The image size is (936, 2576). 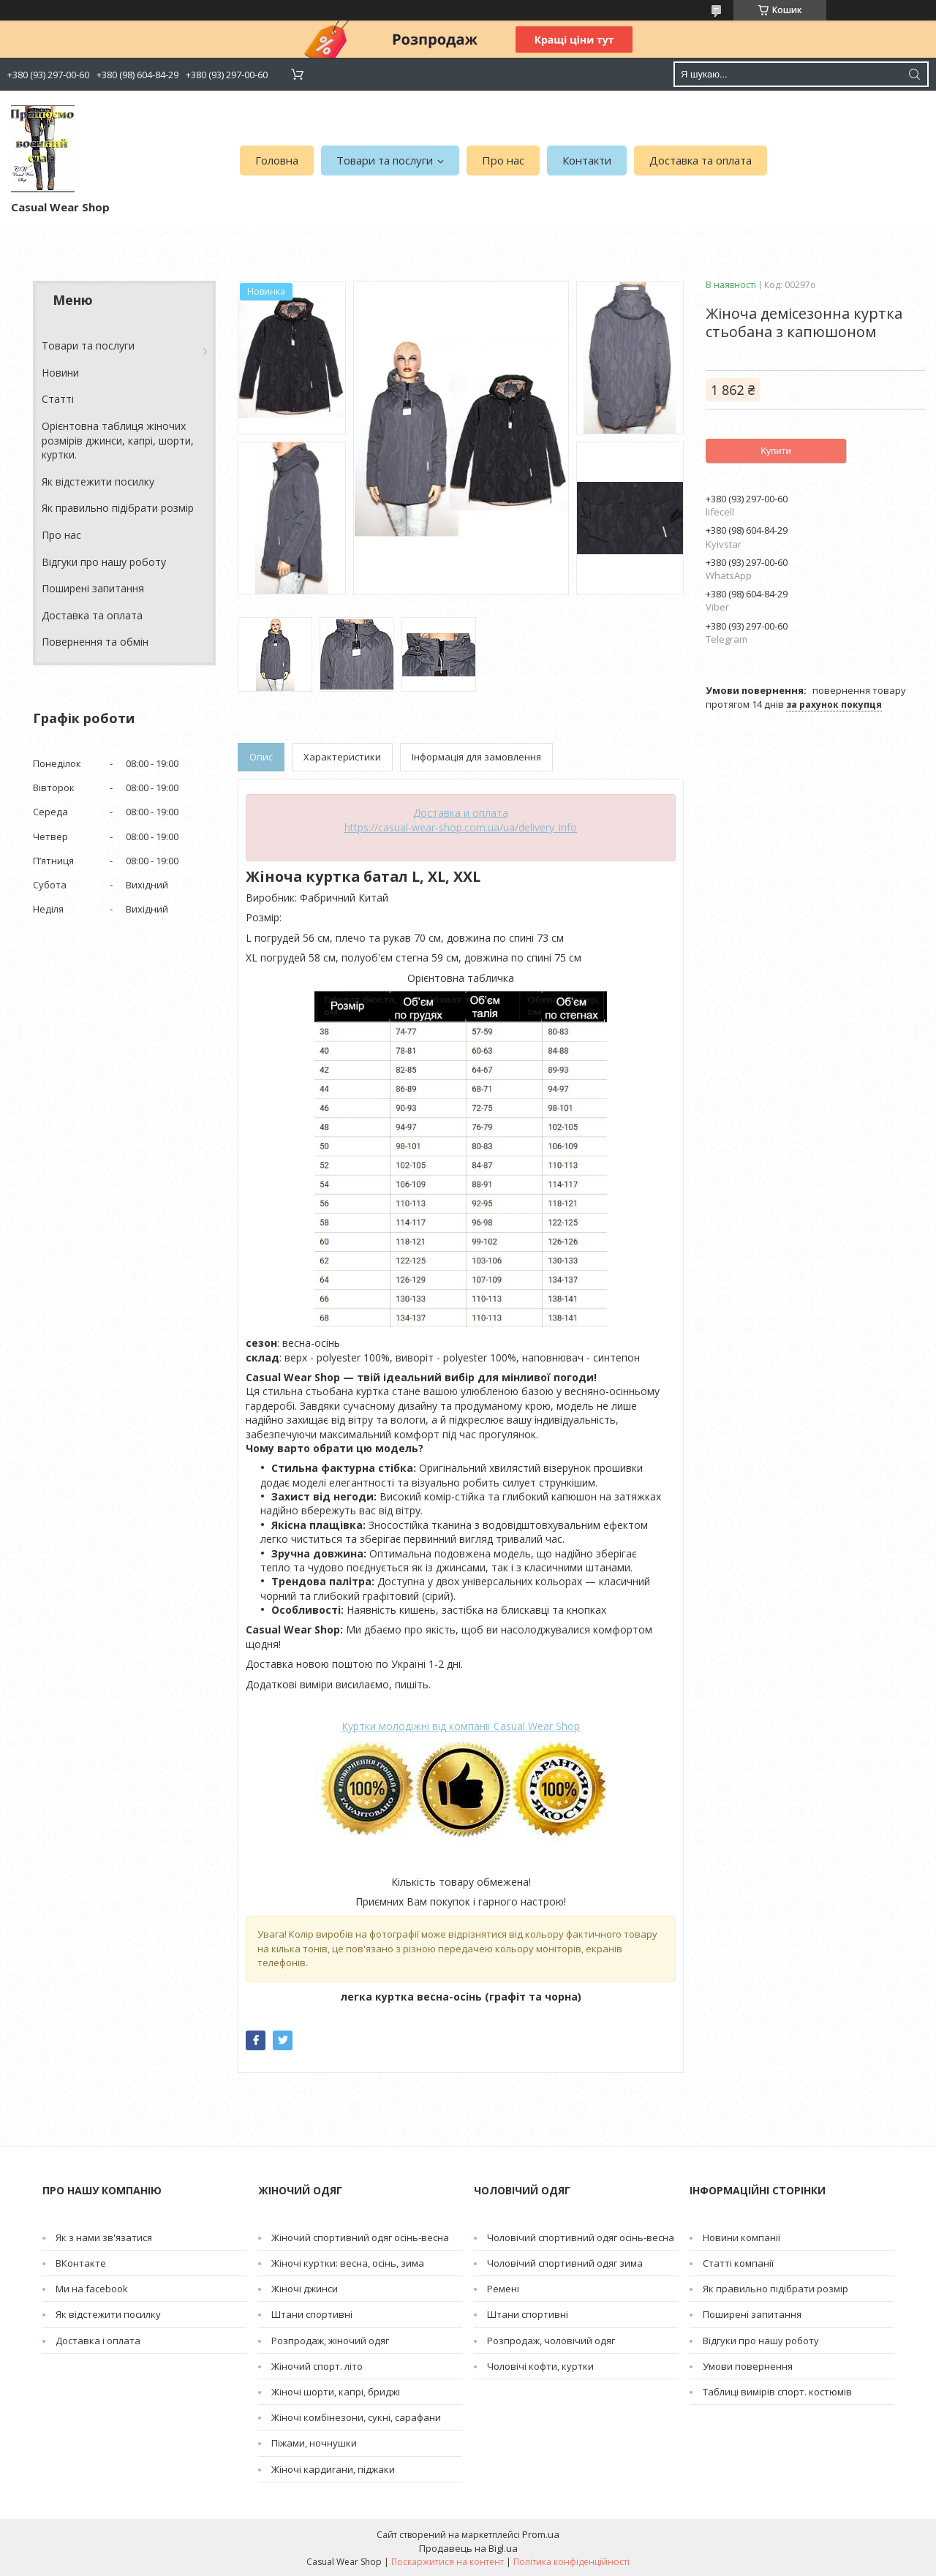 I want to click on Жіночі куртки: весна, осінь, зима, so click(x=347, y=2263).